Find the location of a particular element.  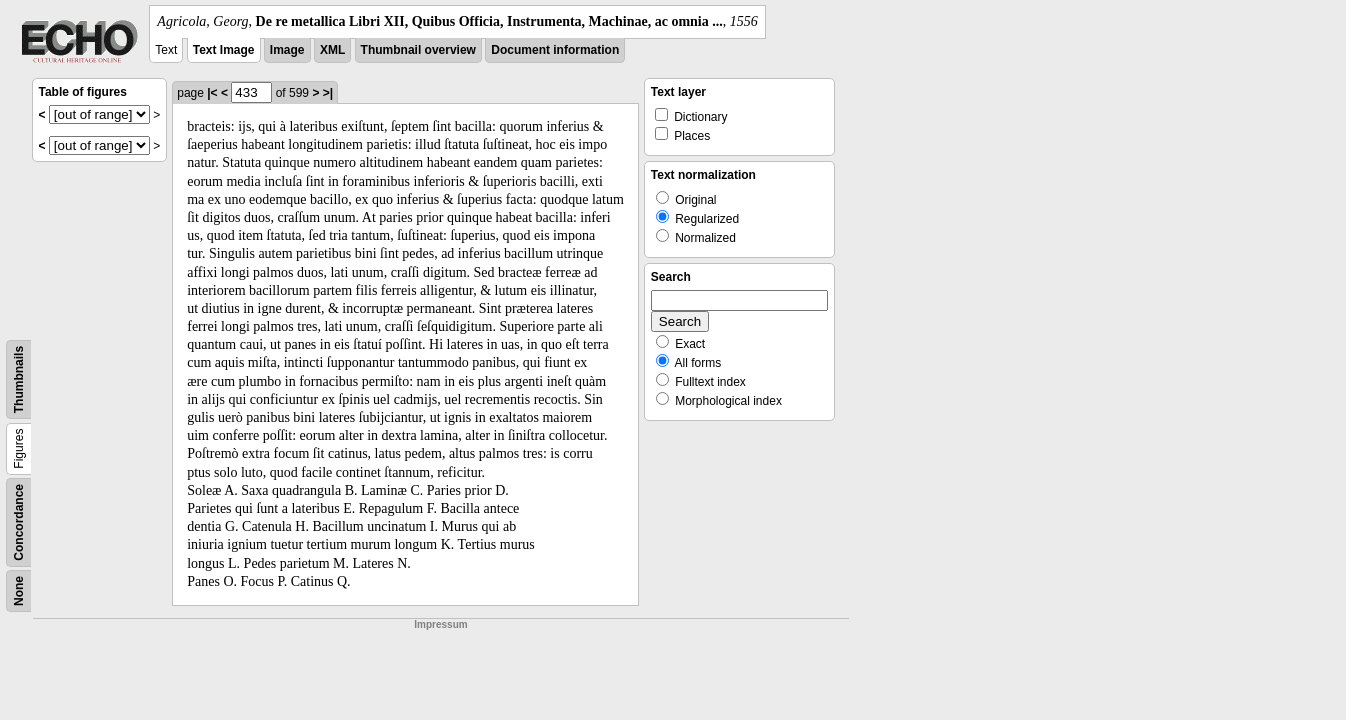

Text Image is located at coordinates (224, 50).